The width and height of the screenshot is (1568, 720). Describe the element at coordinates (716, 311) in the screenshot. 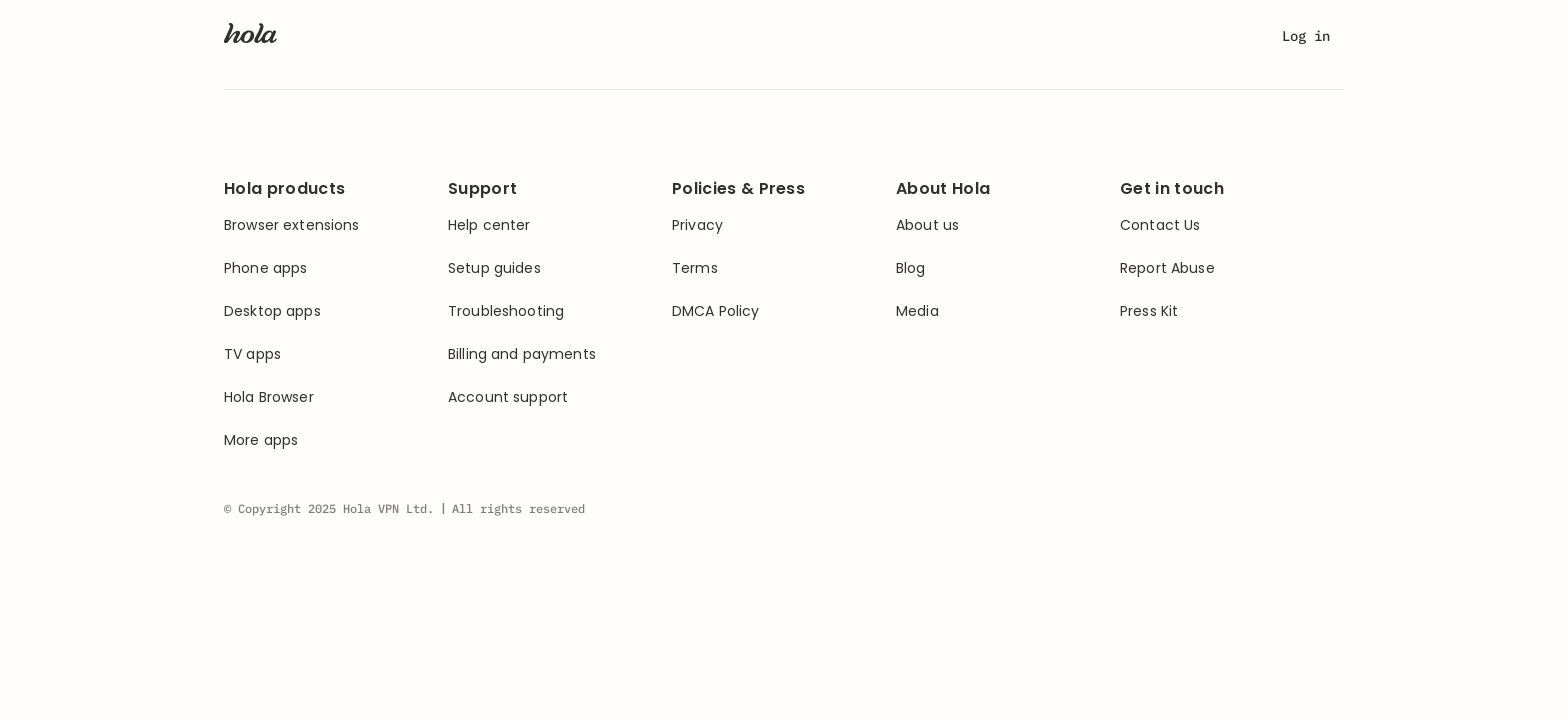

I see `DMCA Policy` at that location.